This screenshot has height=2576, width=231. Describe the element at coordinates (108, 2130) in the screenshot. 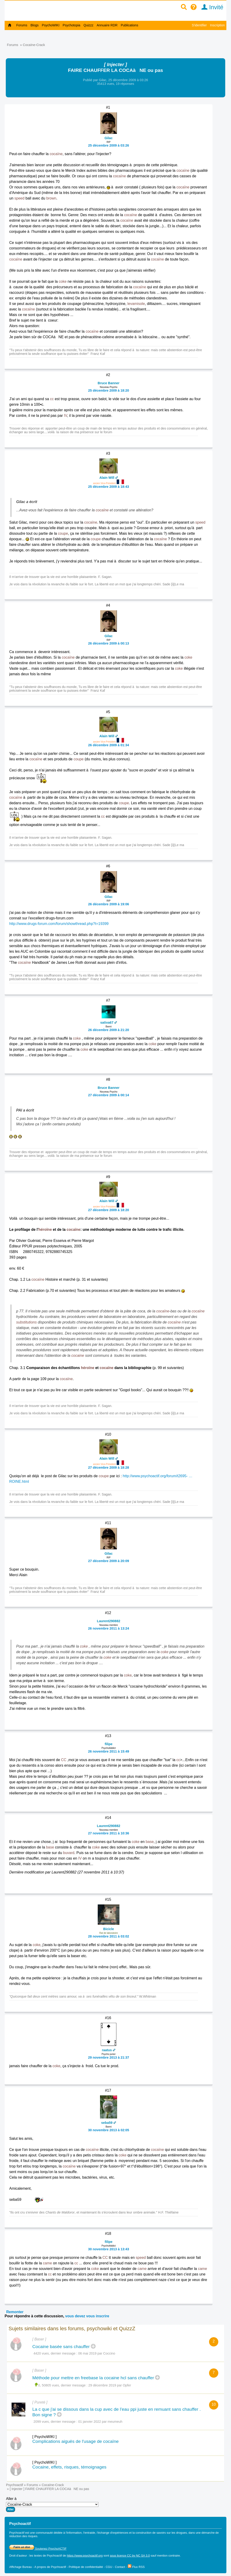

I see `30 novembre 2013 à 02:05` at that location.